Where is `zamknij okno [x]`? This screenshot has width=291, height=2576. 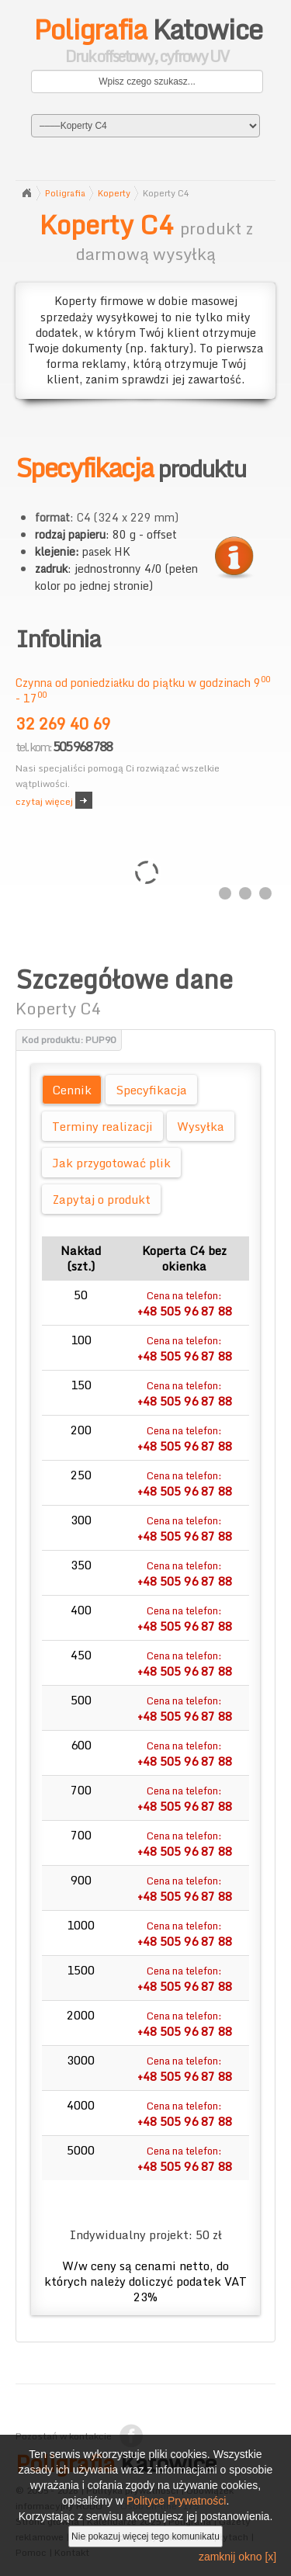 zamknij okno [x] is located at coordinates (237, 2556).